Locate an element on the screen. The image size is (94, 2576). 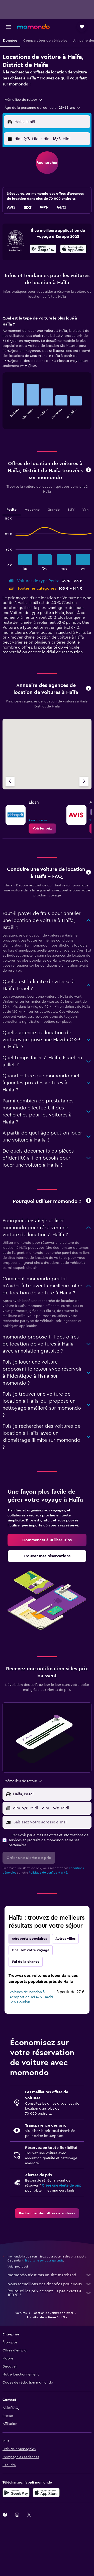
[link] is located at coordinates (42, 828).